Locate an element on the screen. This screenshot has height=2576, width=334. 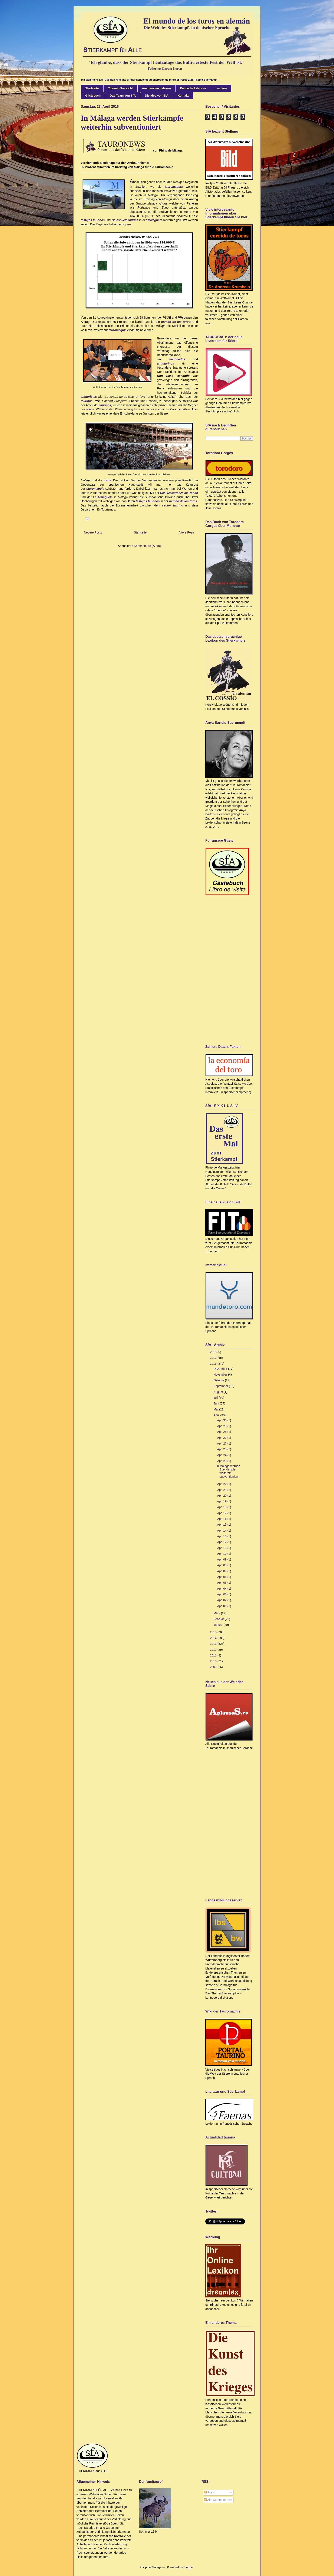
antitaurinos is located at coordinates (165, 363).